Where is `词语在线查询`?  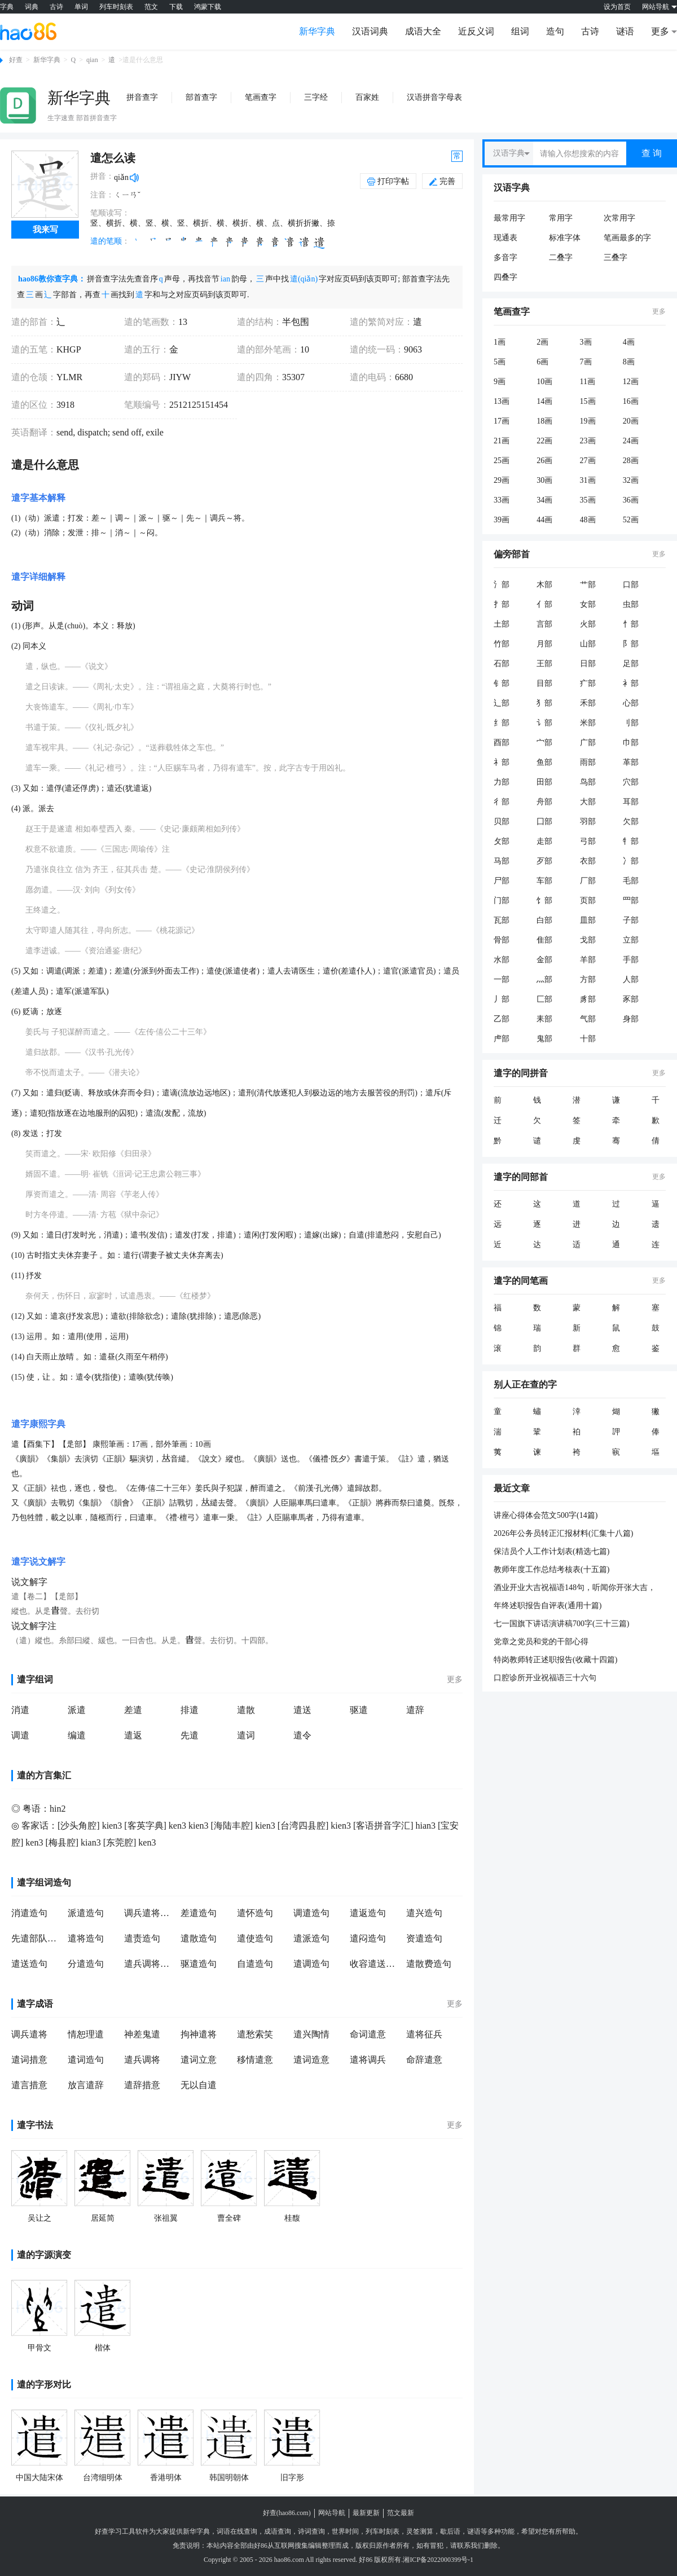 词语在线查询 is located at coordinates (237, 2531).